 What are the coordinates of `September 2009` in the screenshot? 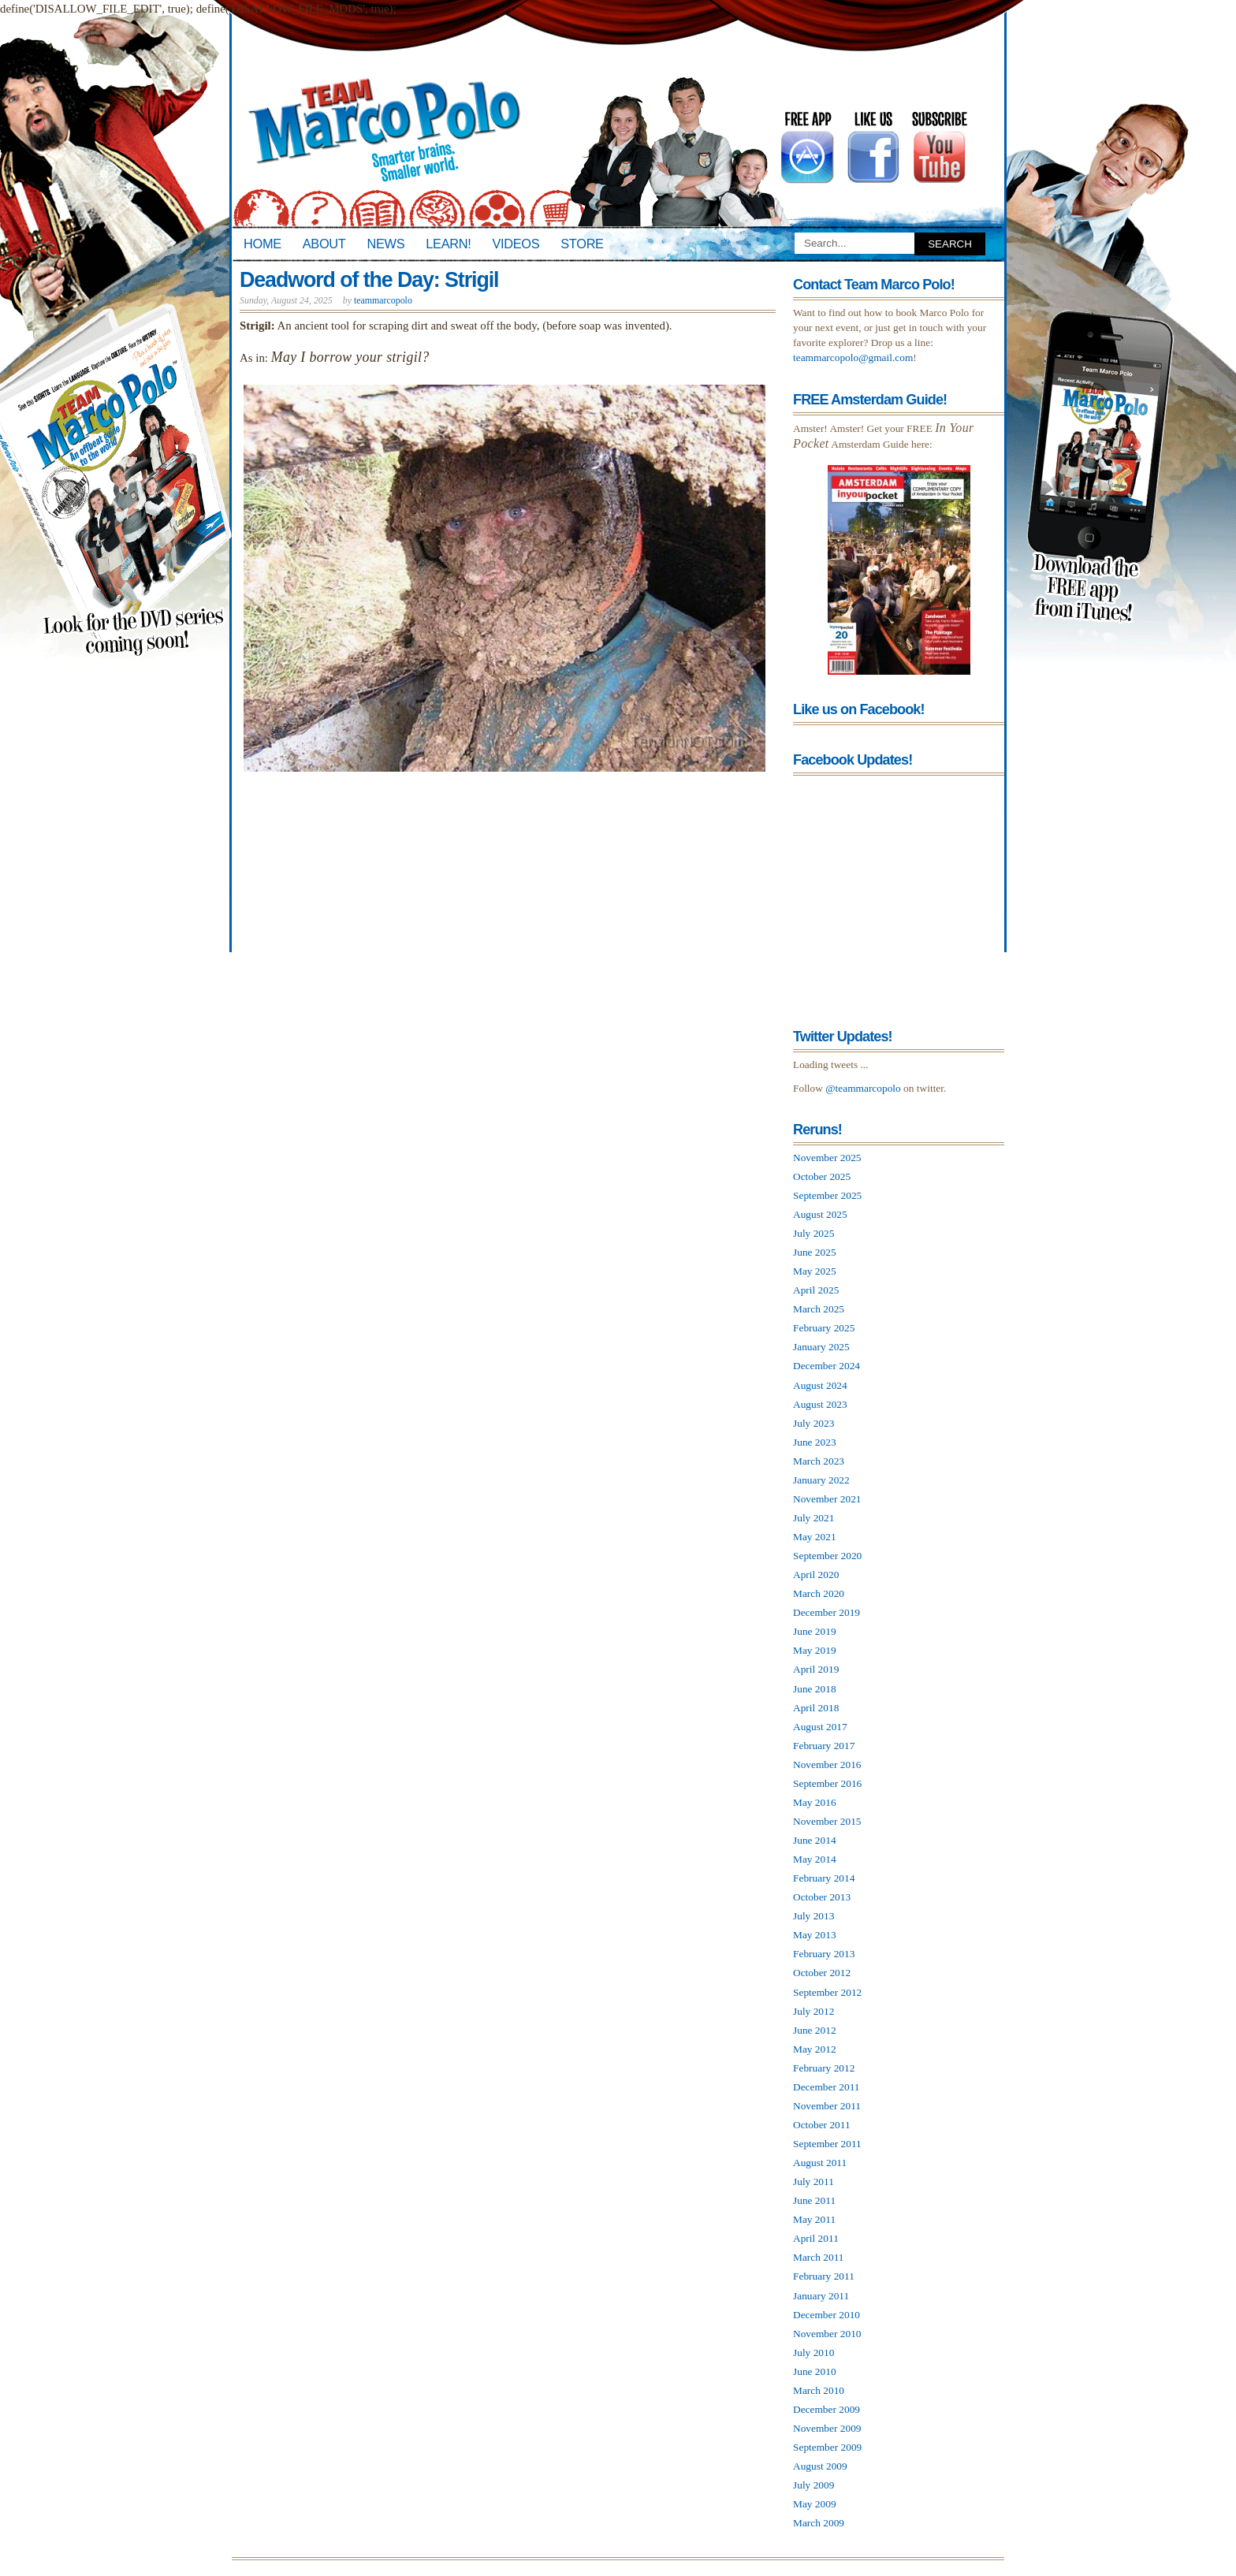 It's located at (827, 2447).